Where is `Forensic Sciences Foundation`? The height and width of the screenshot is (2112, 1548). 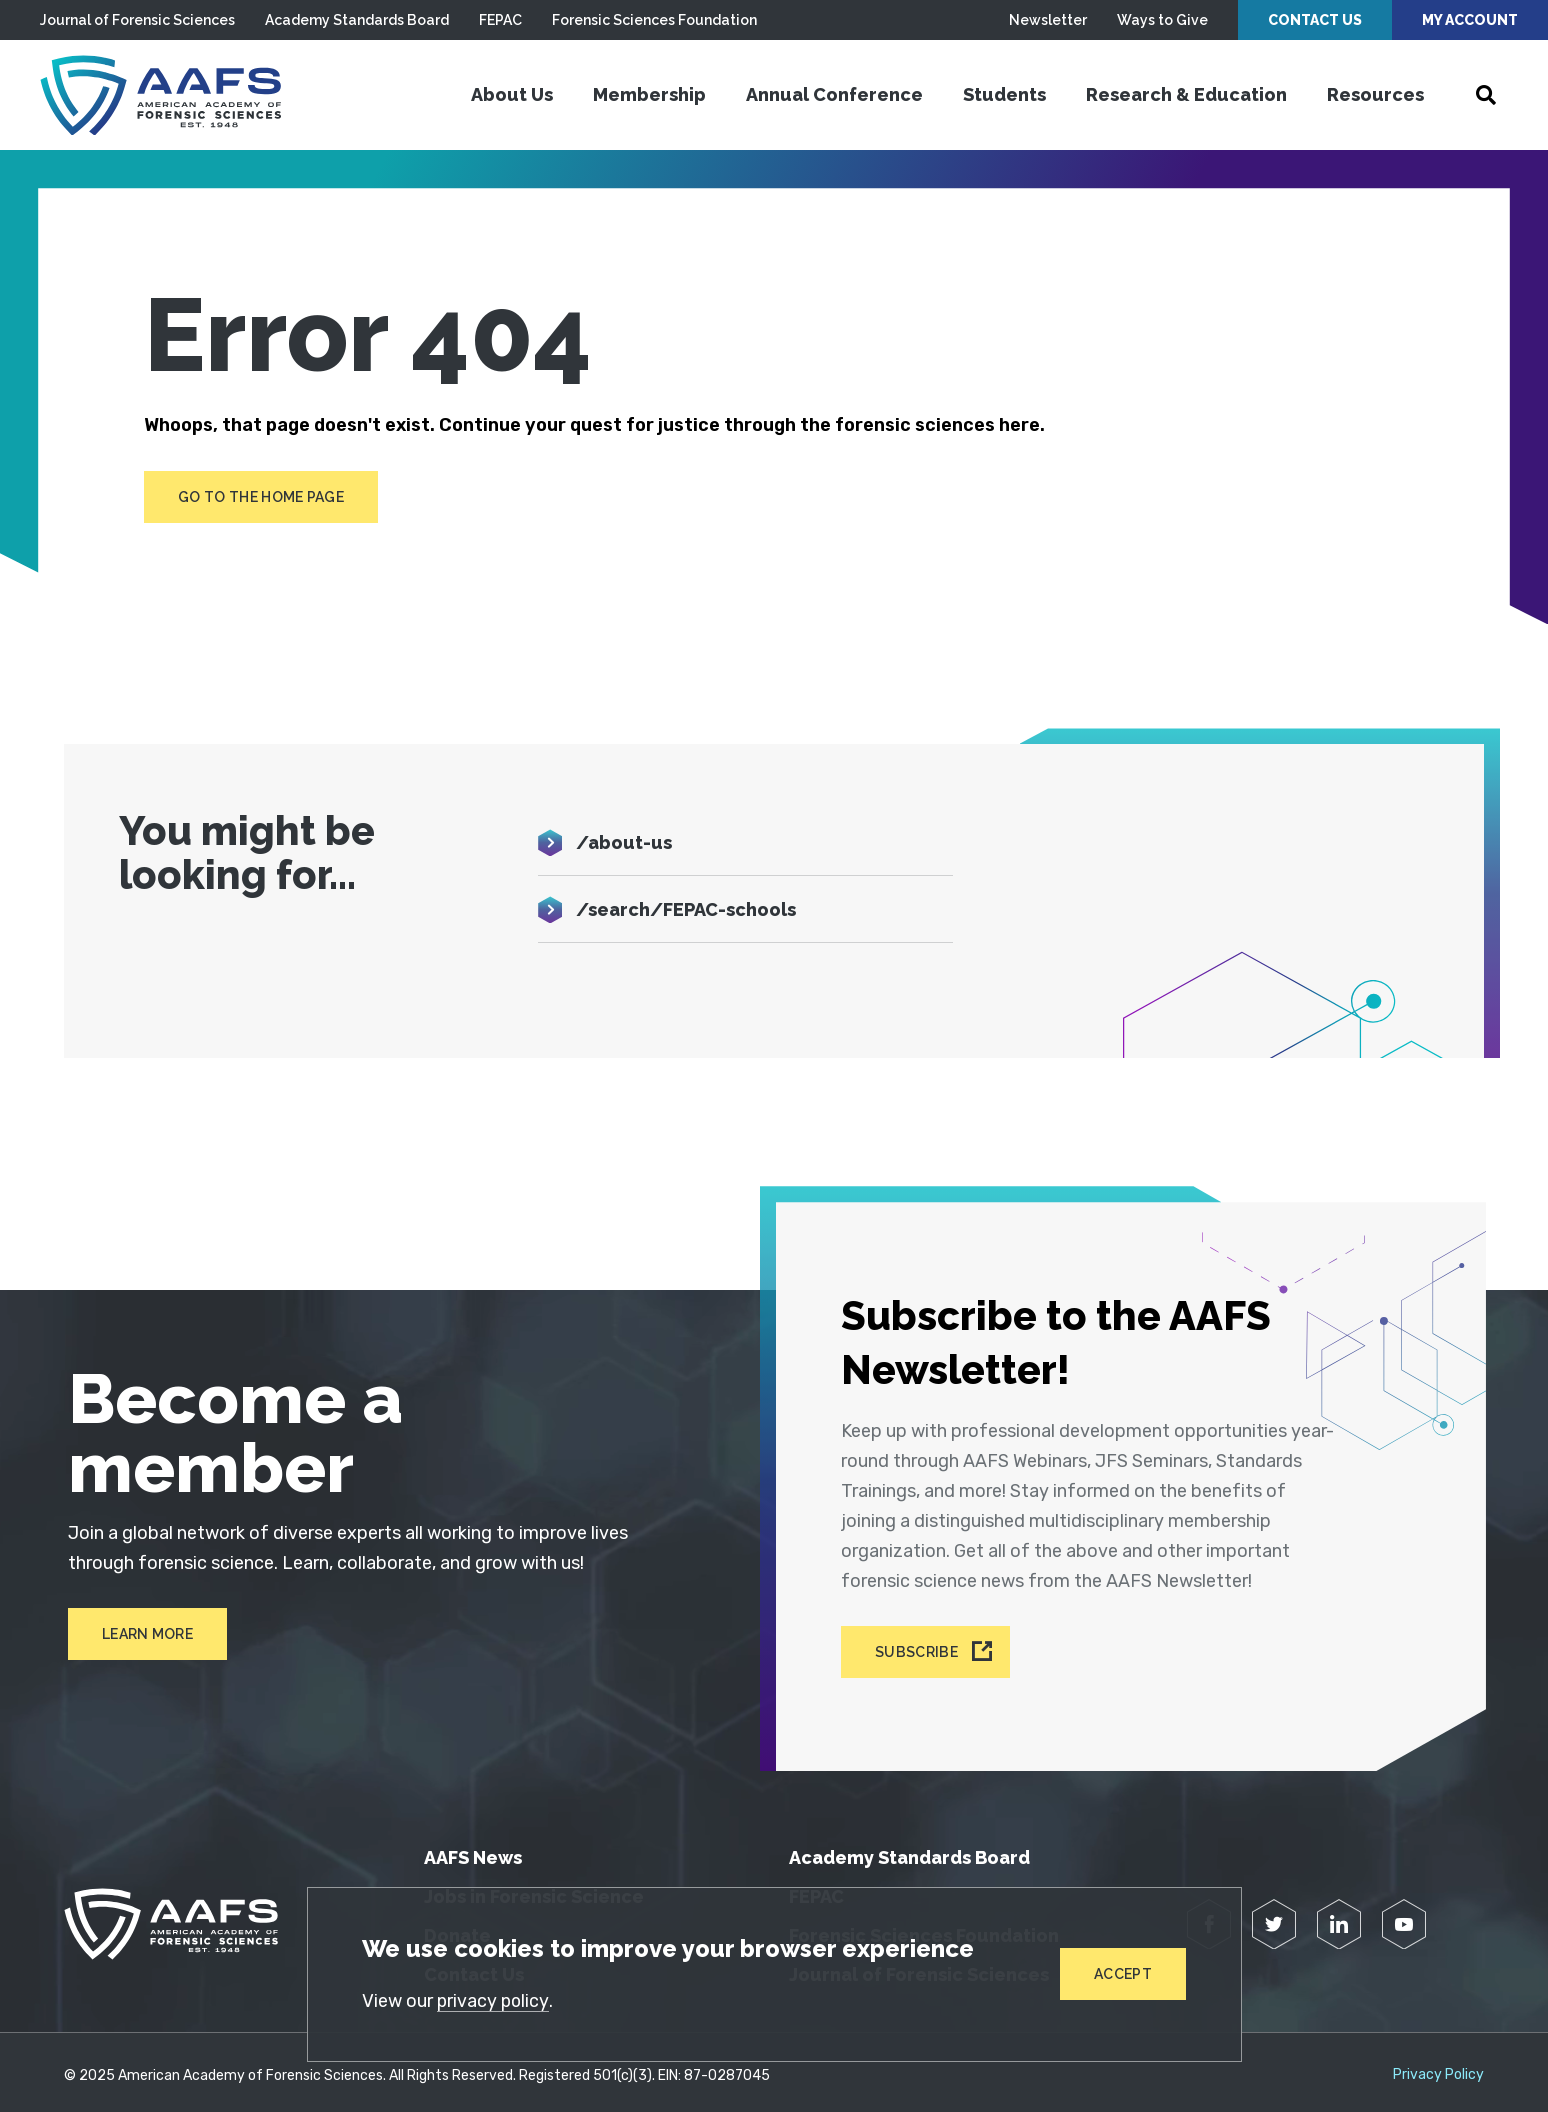 Forensic Sciences Foundation is located at coordinates (654, 20).